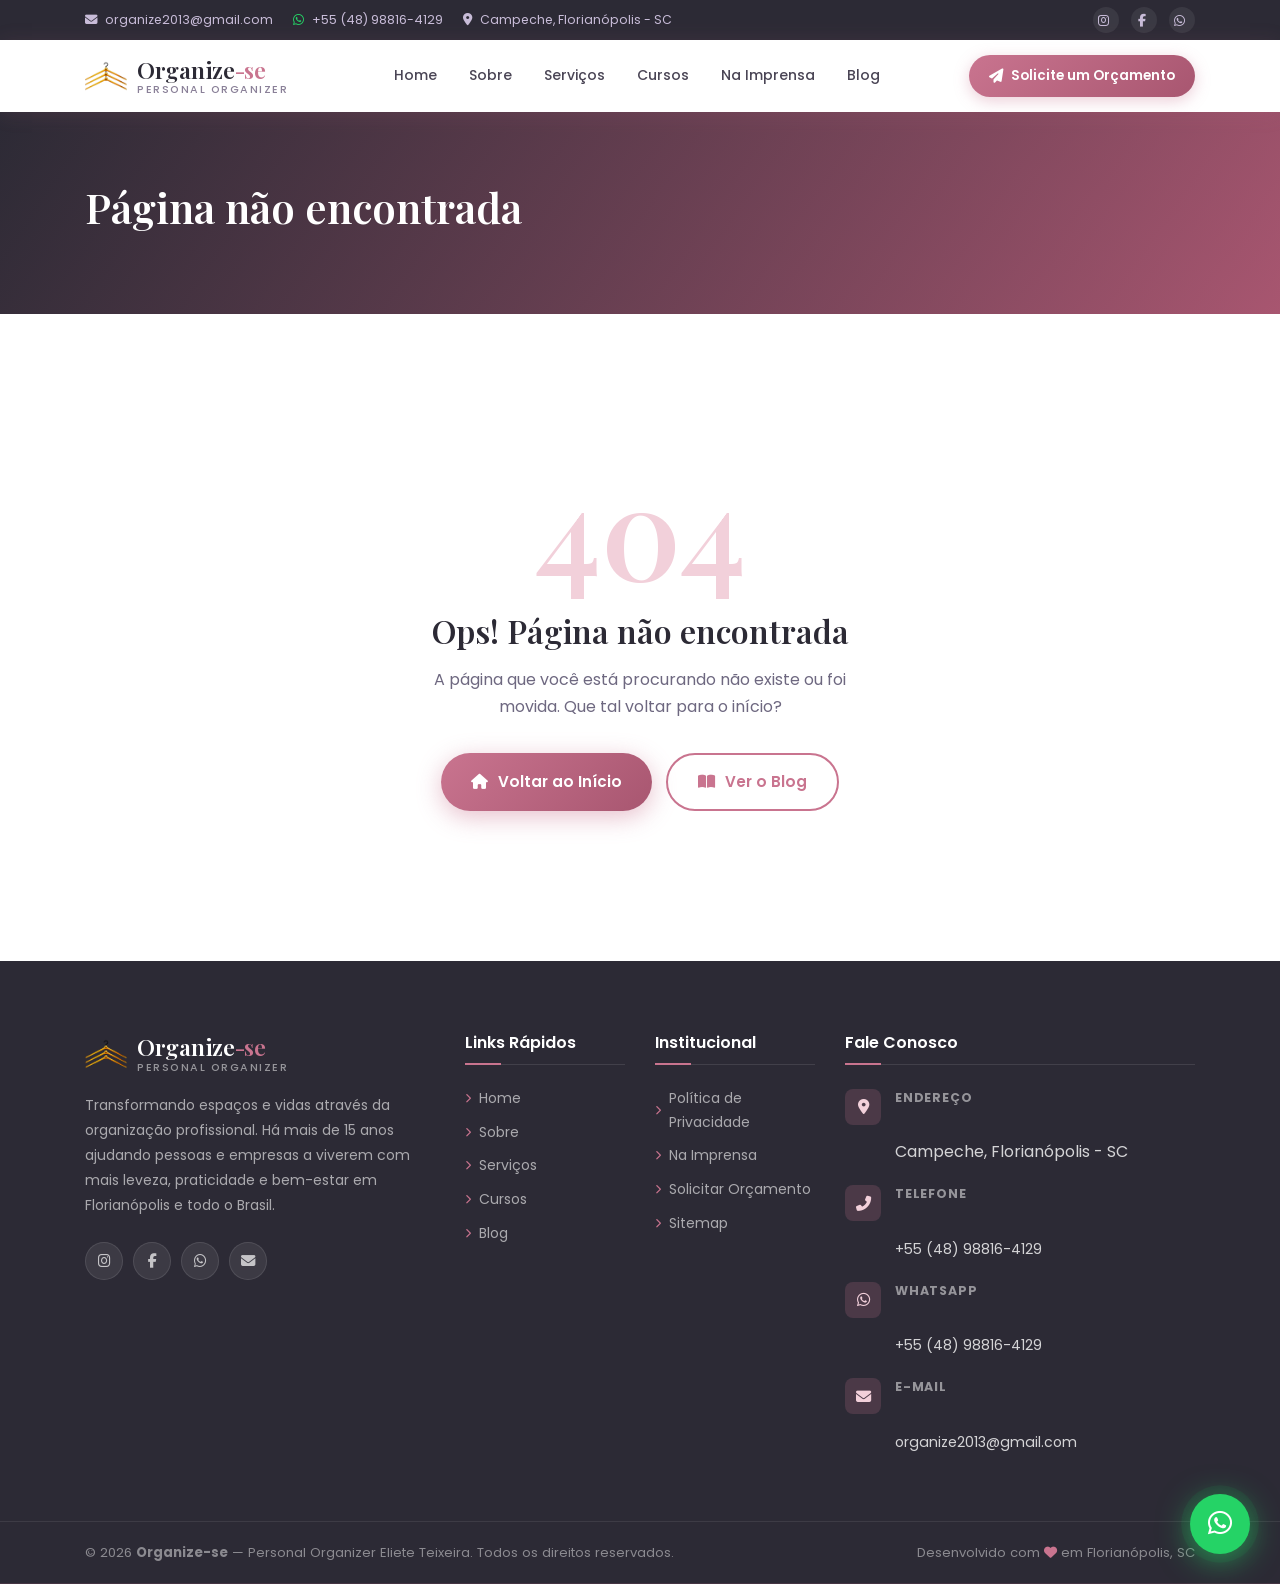 This screenshot has width=1280, height=1584. I want to click on [Chamar no WhatsApp], so click(1220, 1524).